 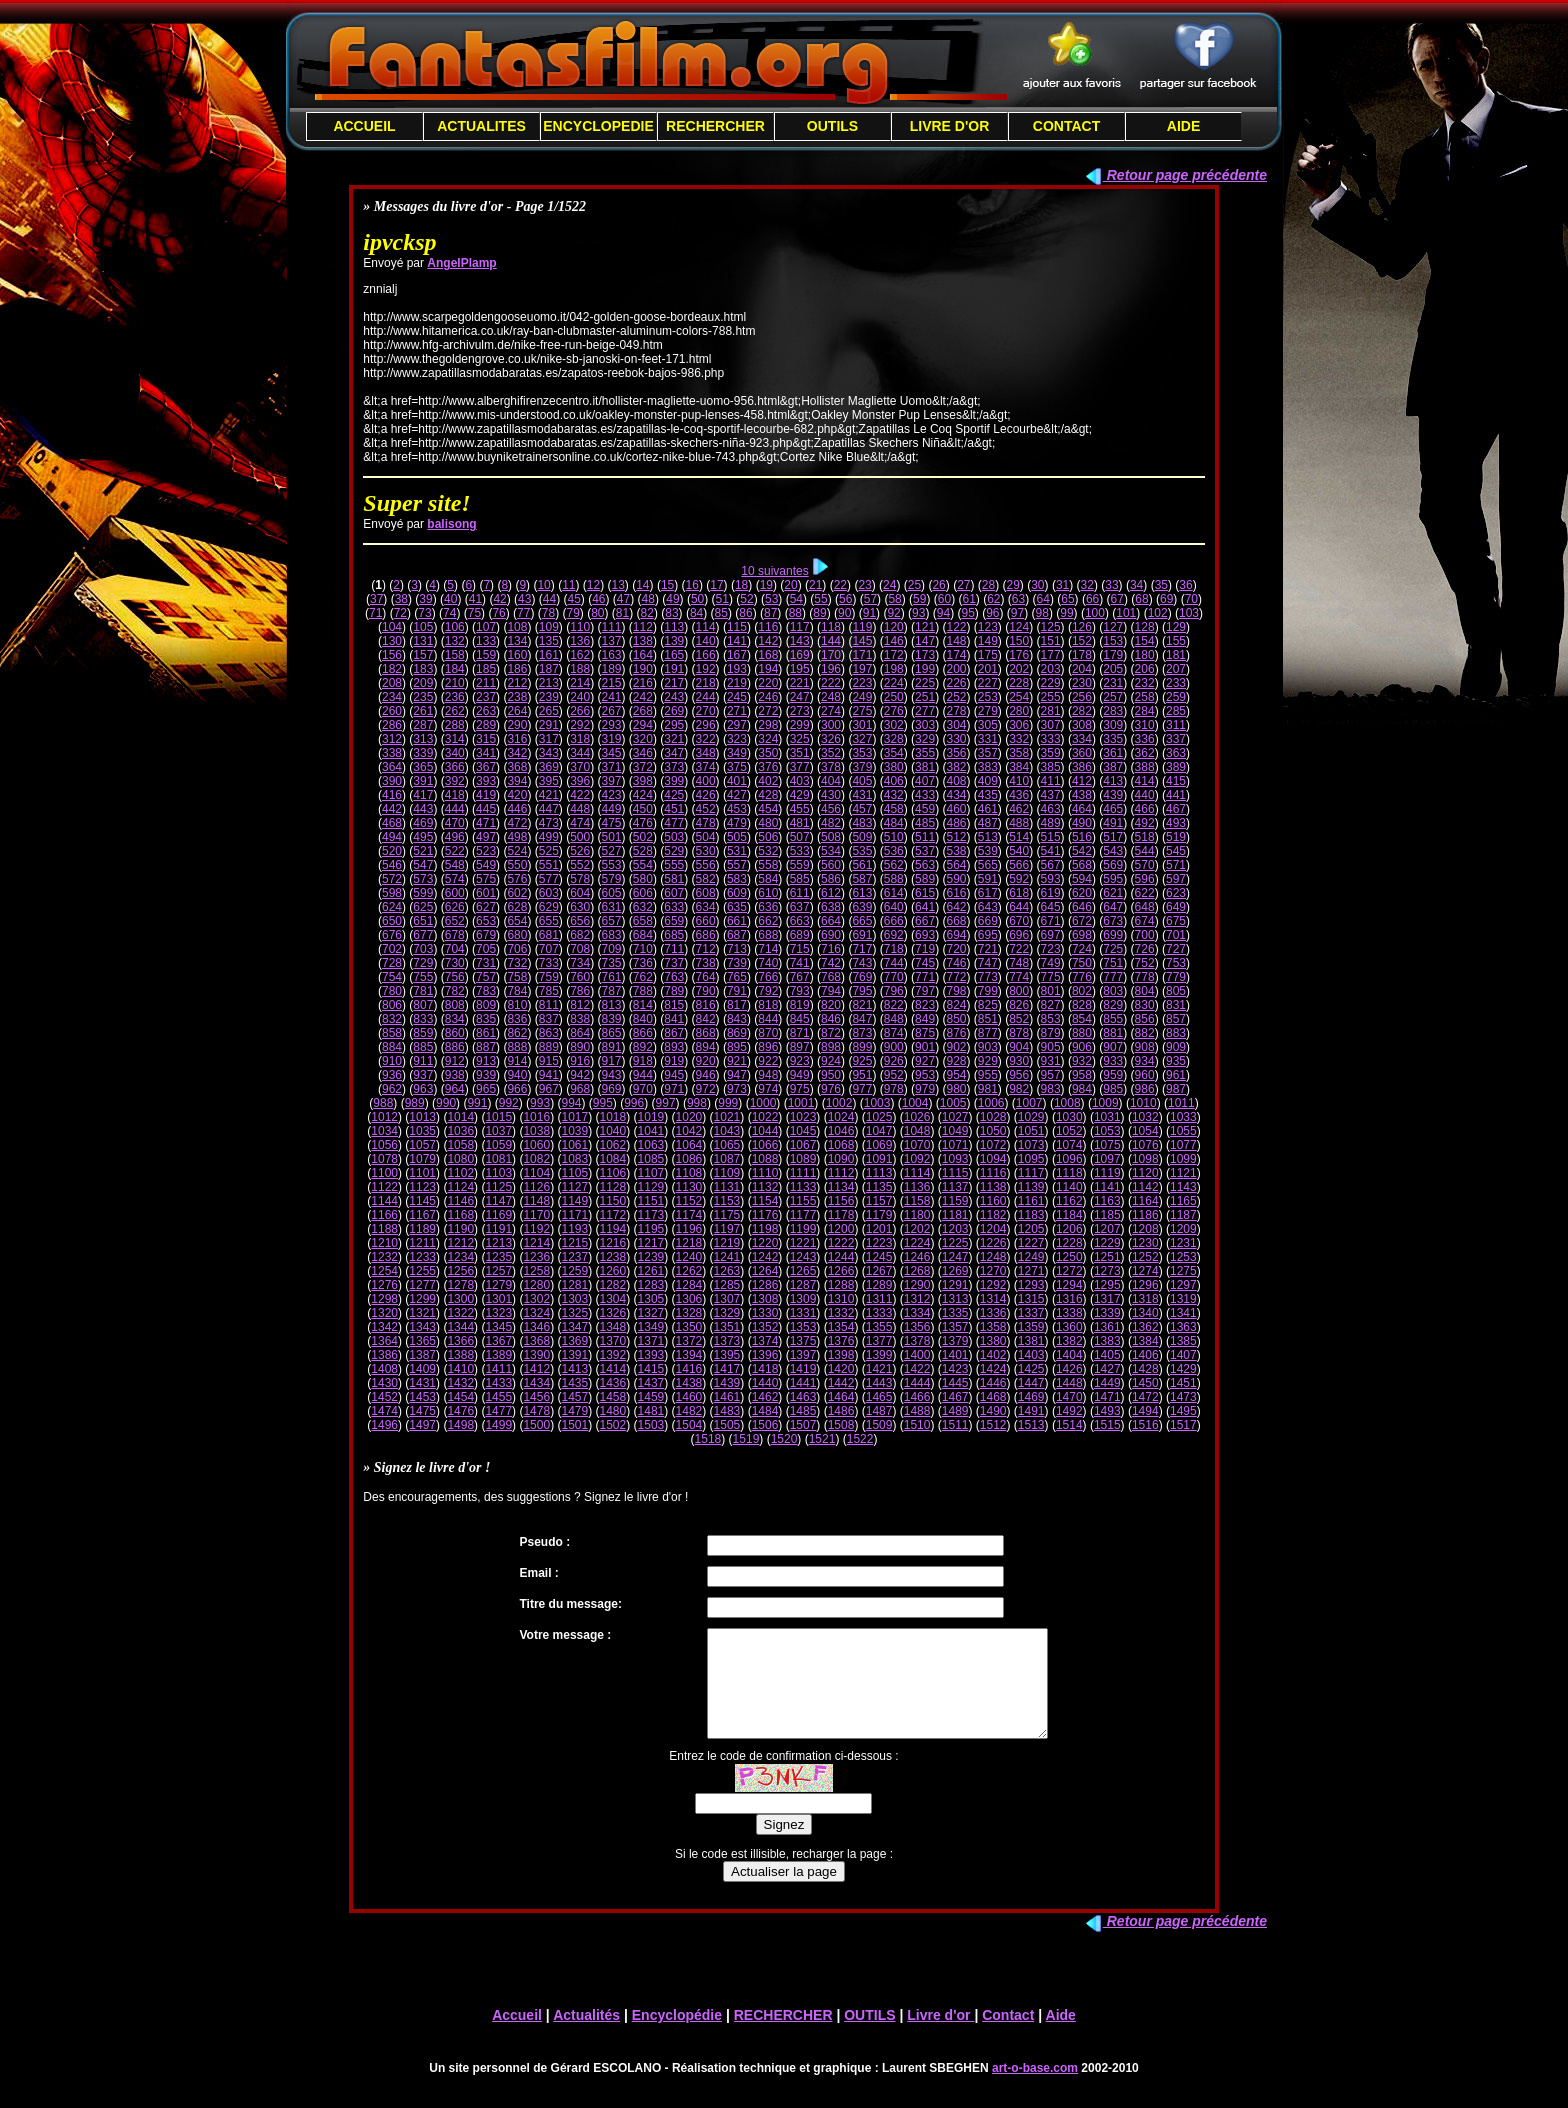 What do you see at coordinates (768, 725) in the screenshot?
I see `298` at bounding box center [768, 725].